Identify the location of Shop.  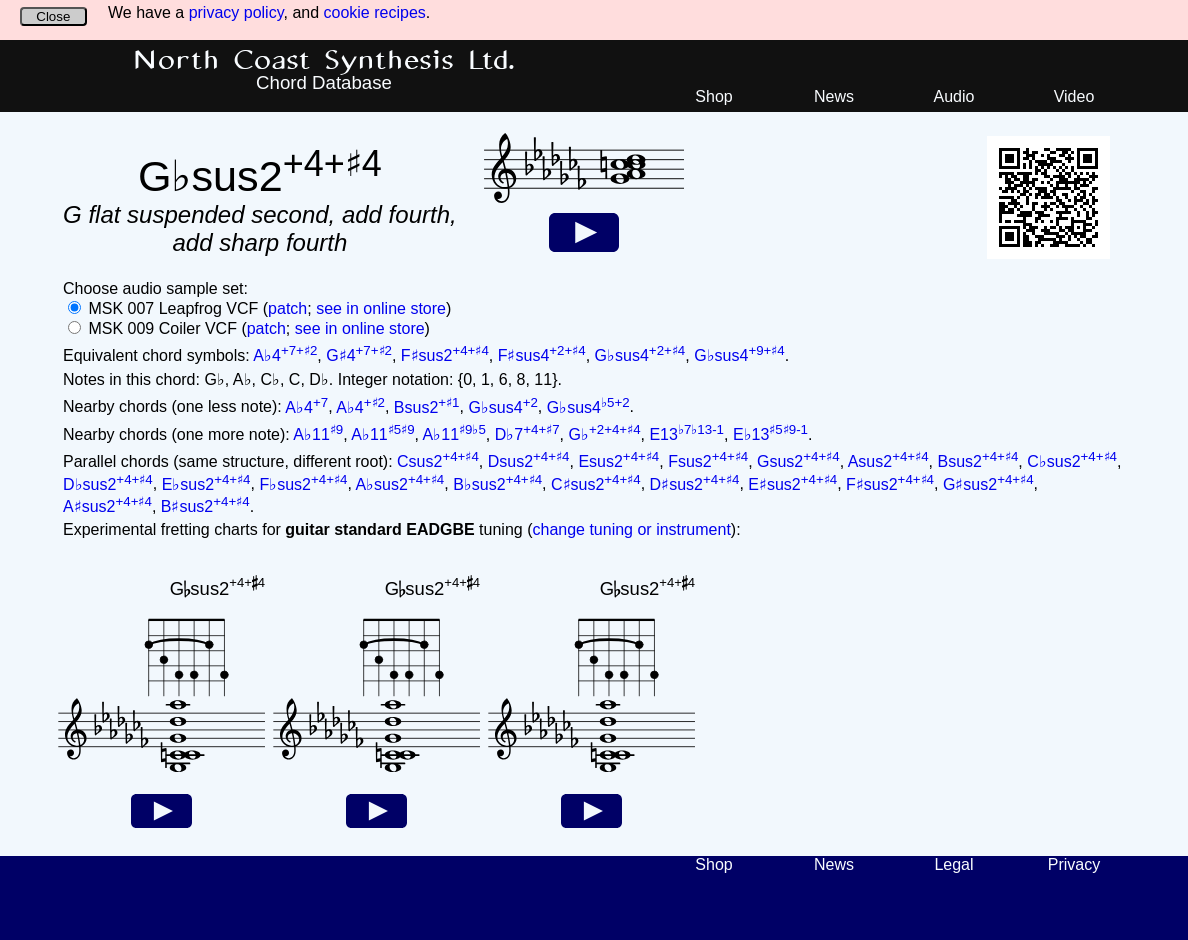
(713, 96).